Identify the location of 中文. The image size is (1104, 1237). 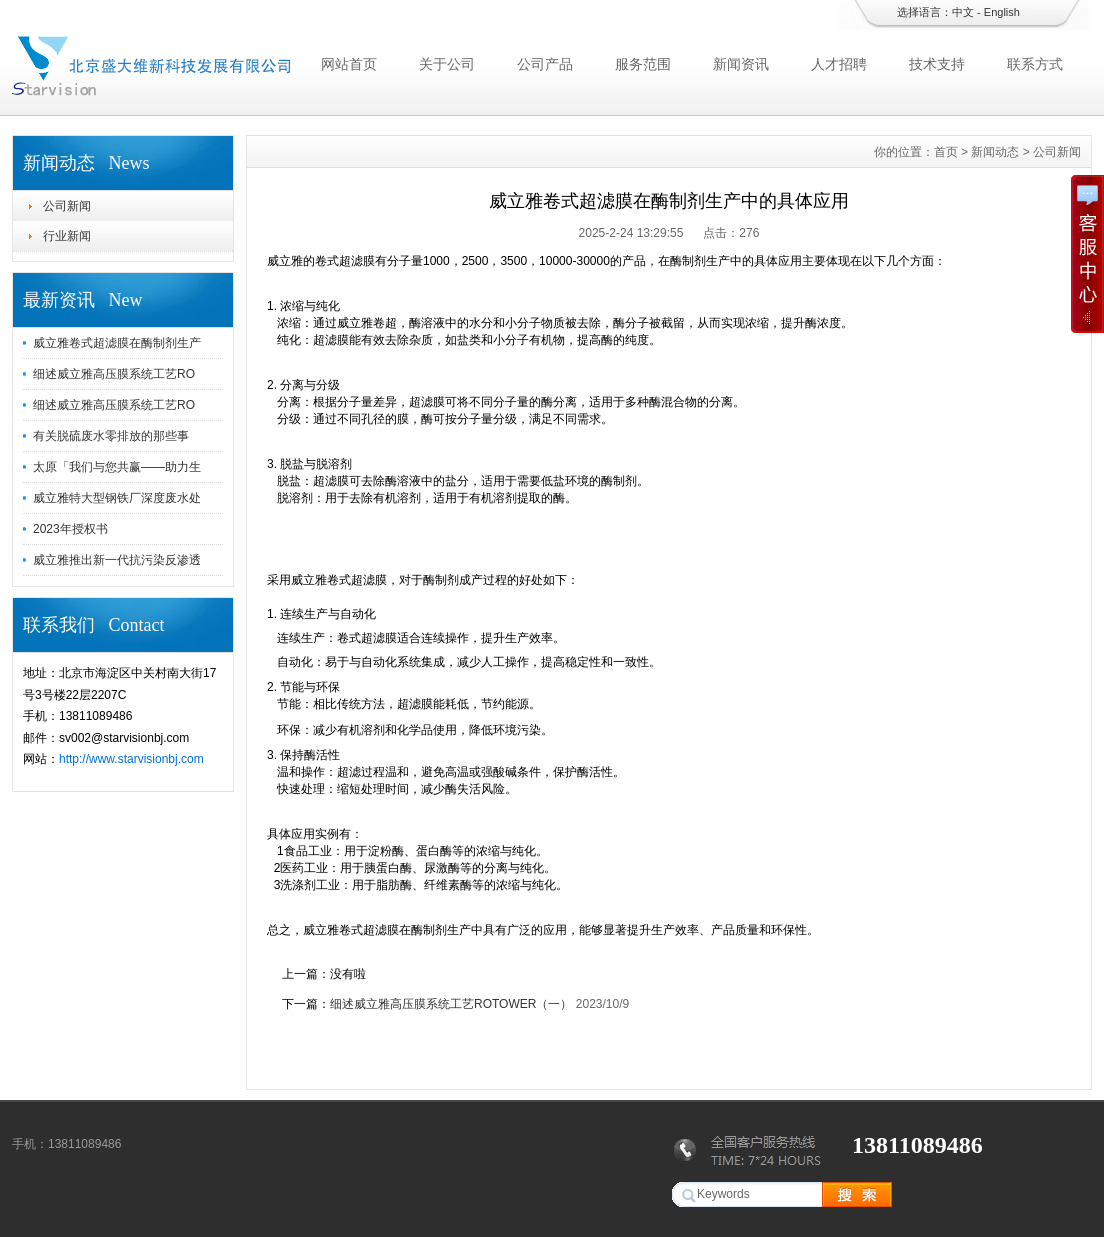
(963, 12).